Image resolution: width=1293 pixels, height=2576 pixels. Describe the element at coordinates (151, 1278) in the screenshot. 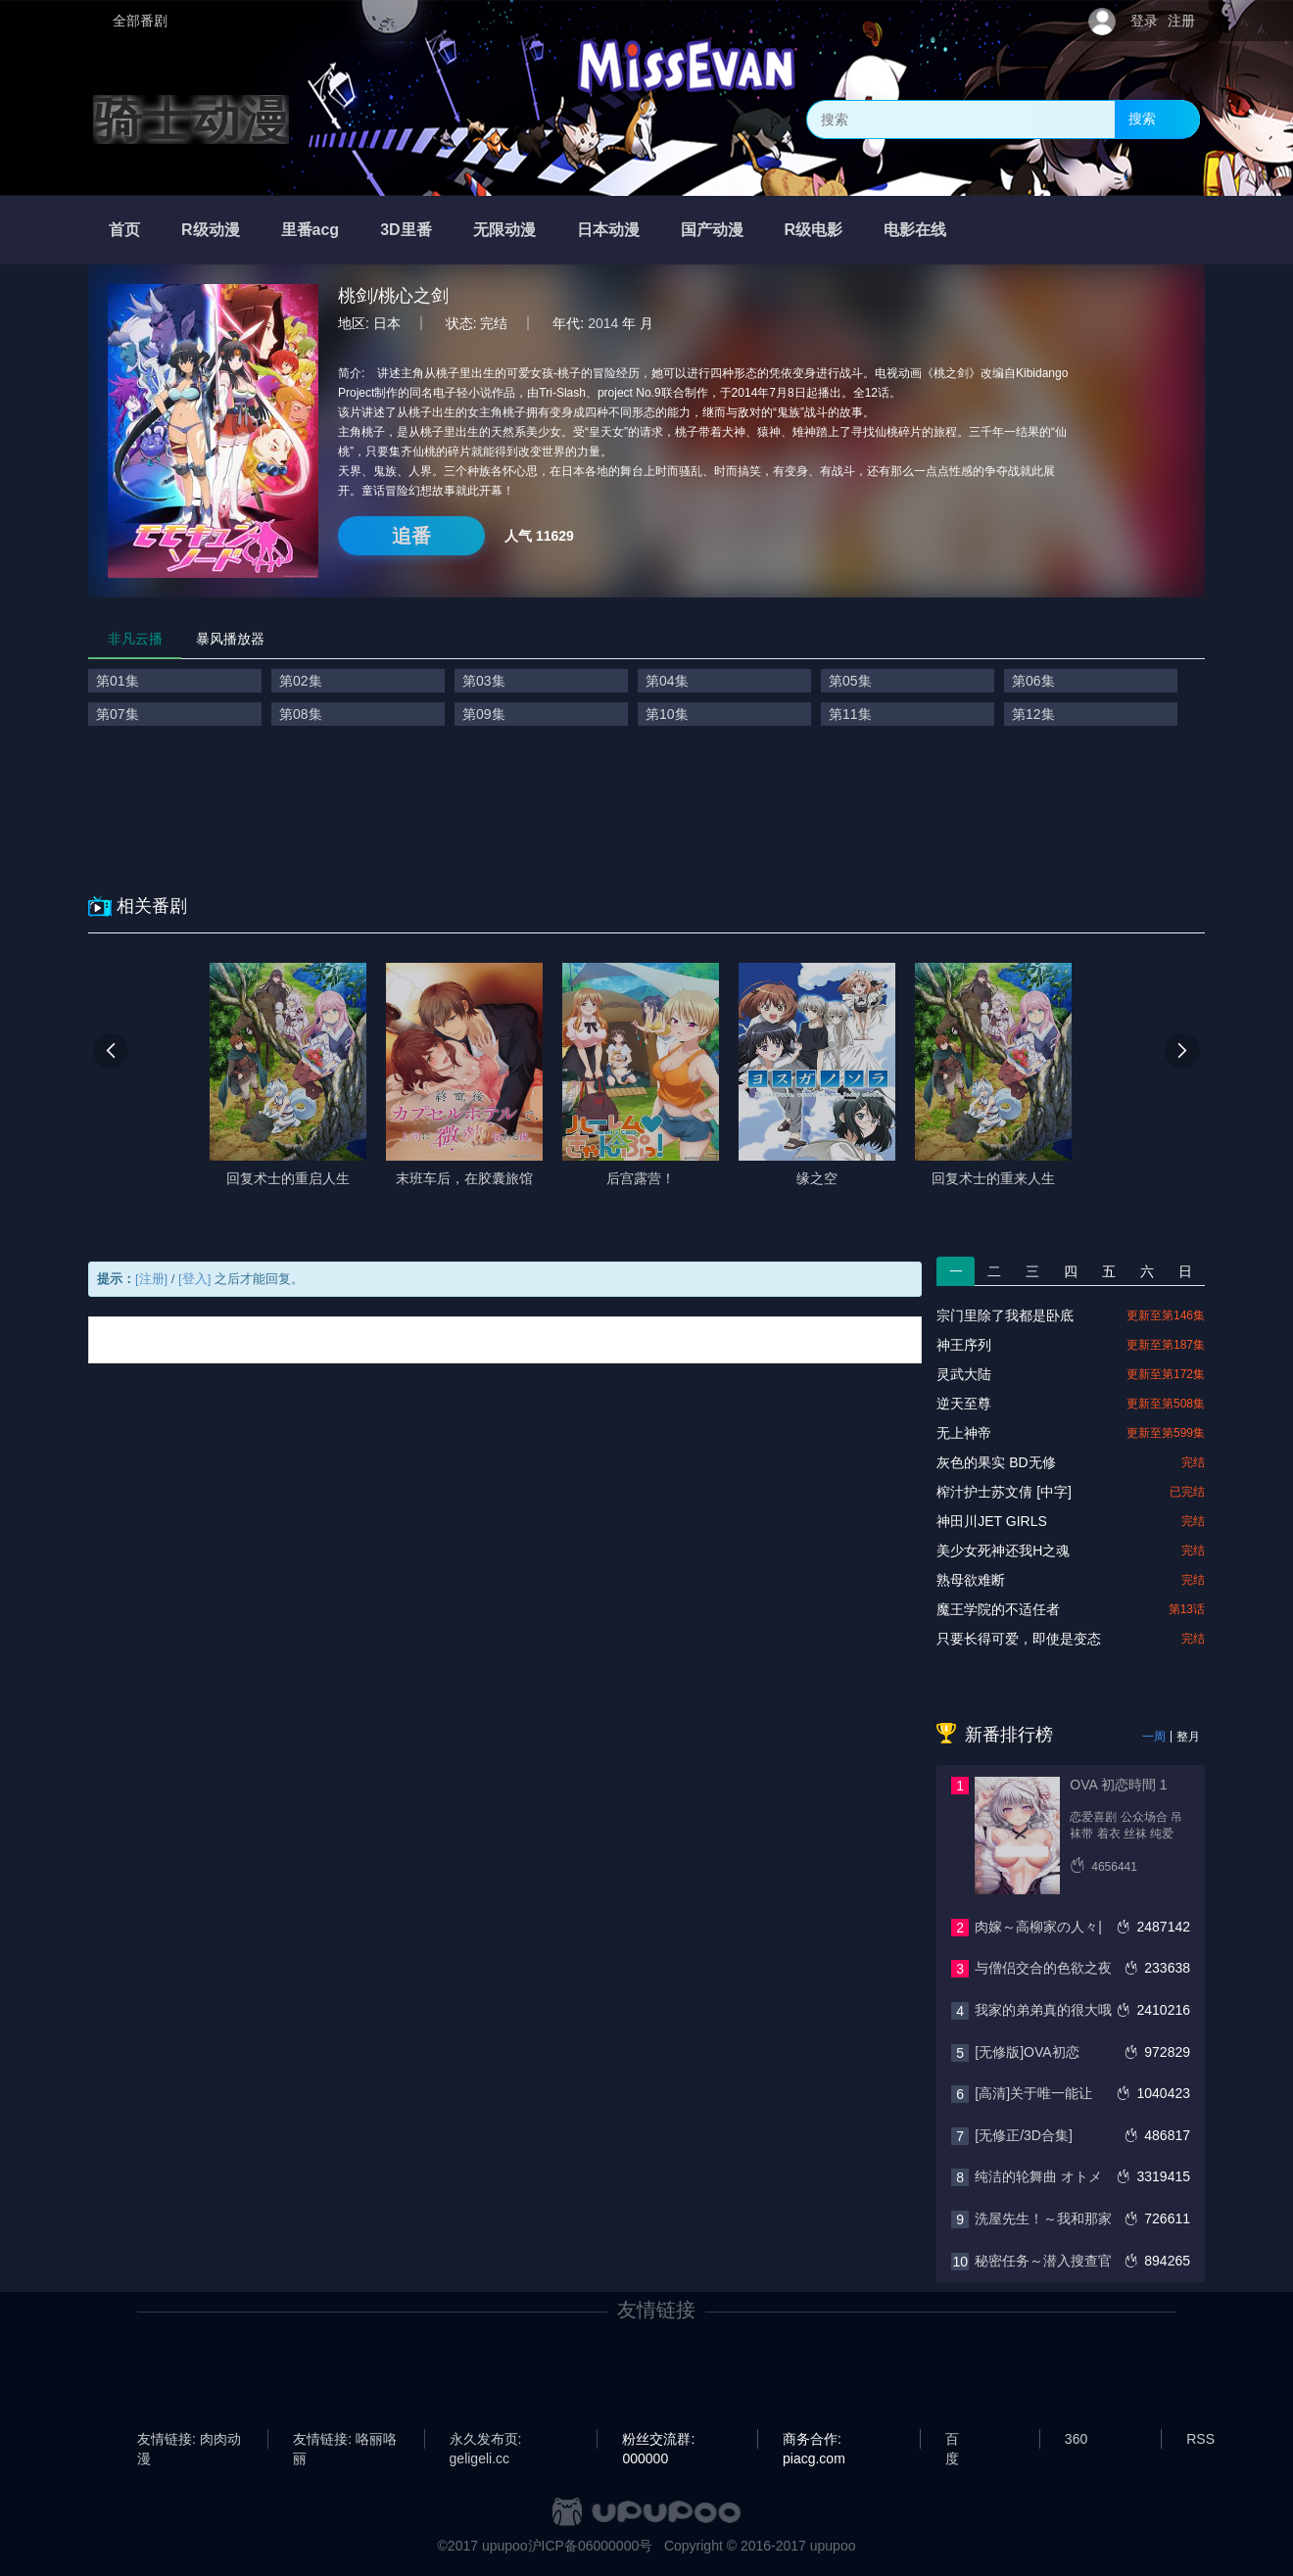

I see `[注册]` at that location.